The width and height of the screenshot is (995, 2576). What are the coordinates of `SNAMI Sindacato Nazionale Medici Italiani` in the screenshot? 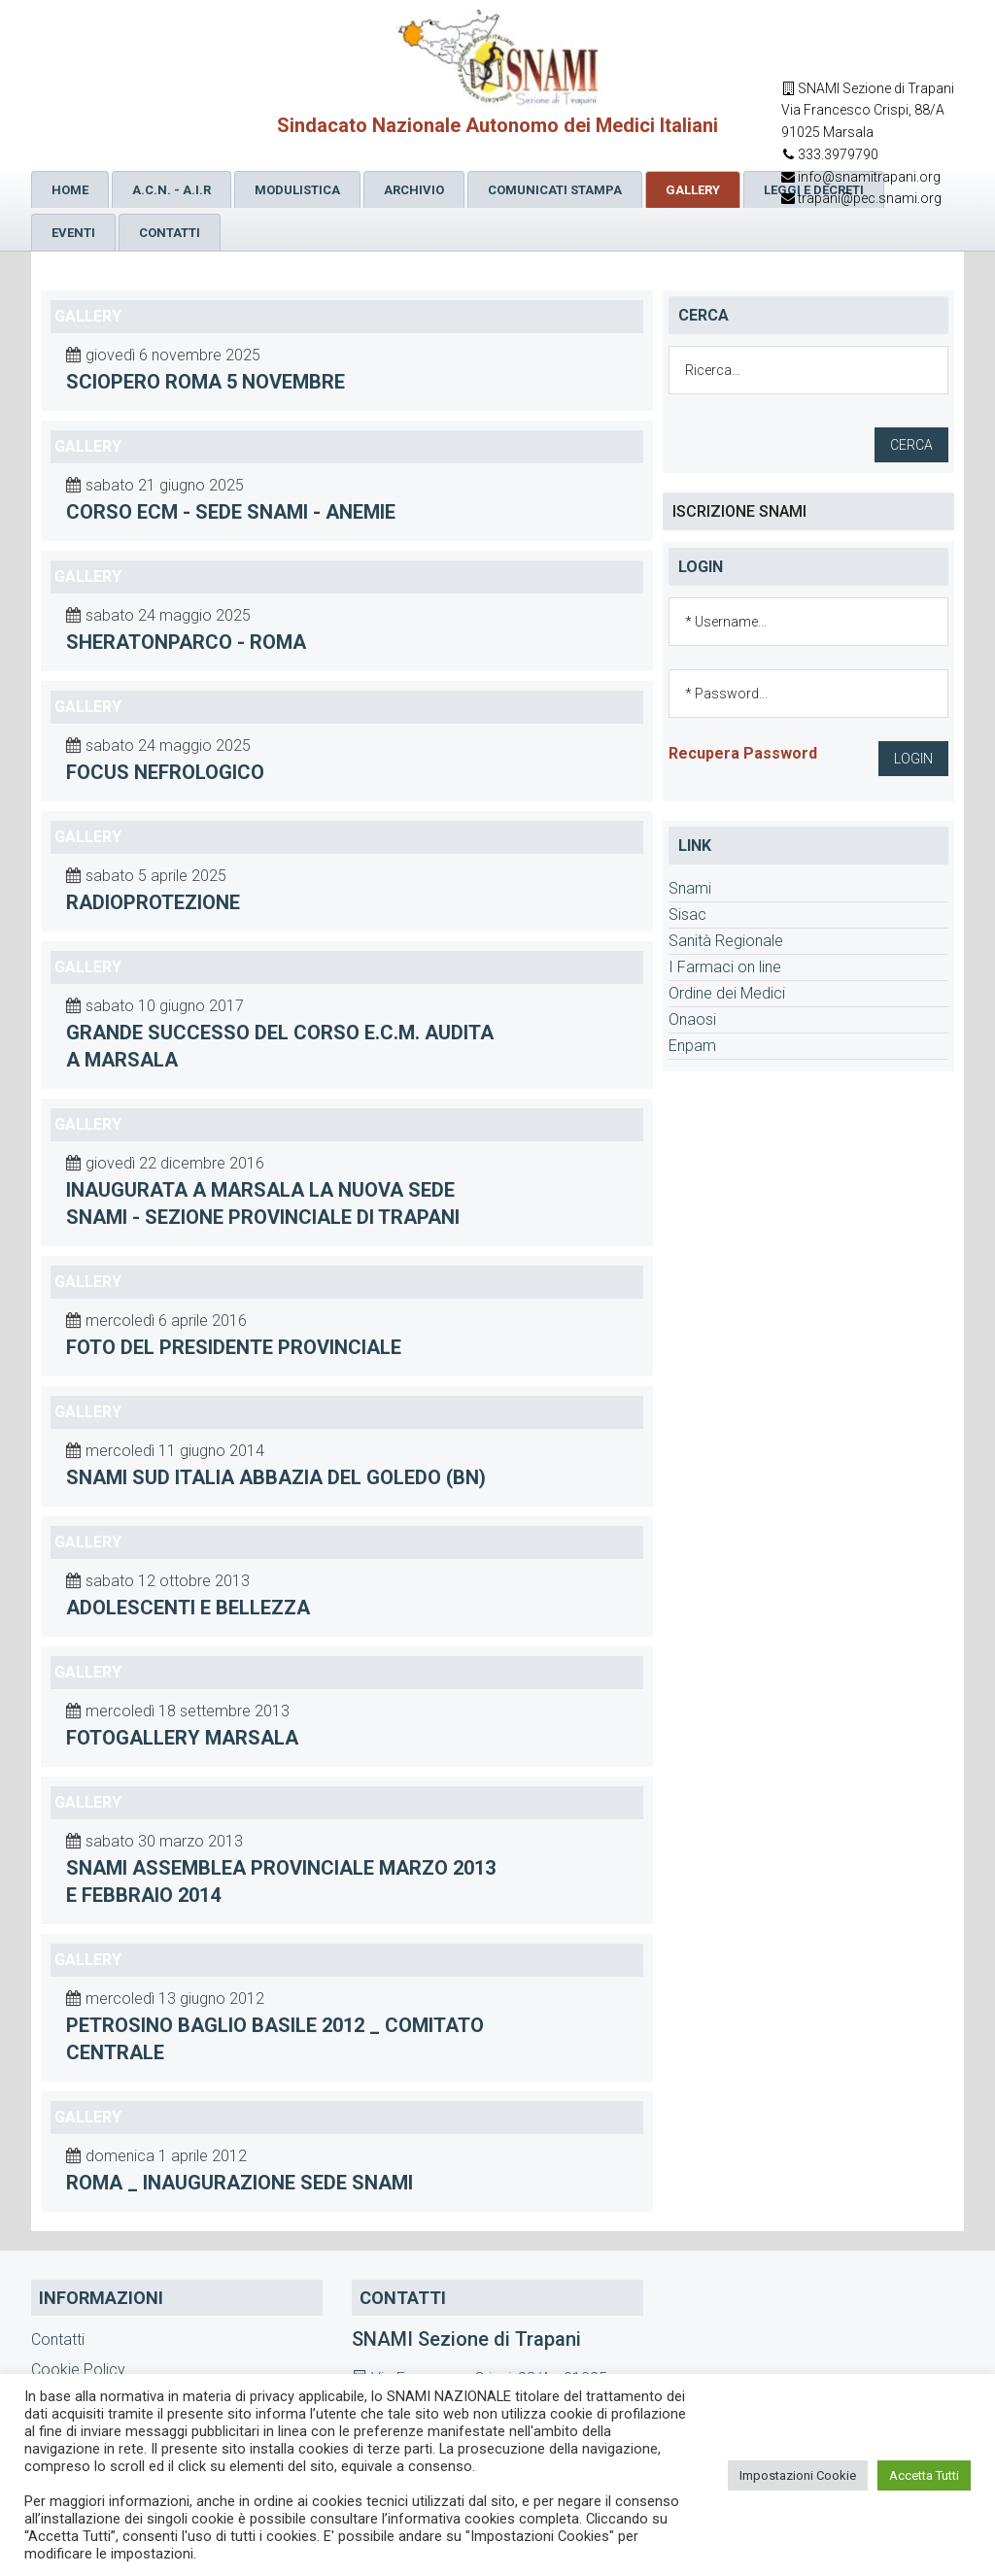 It's located at (497, 60).